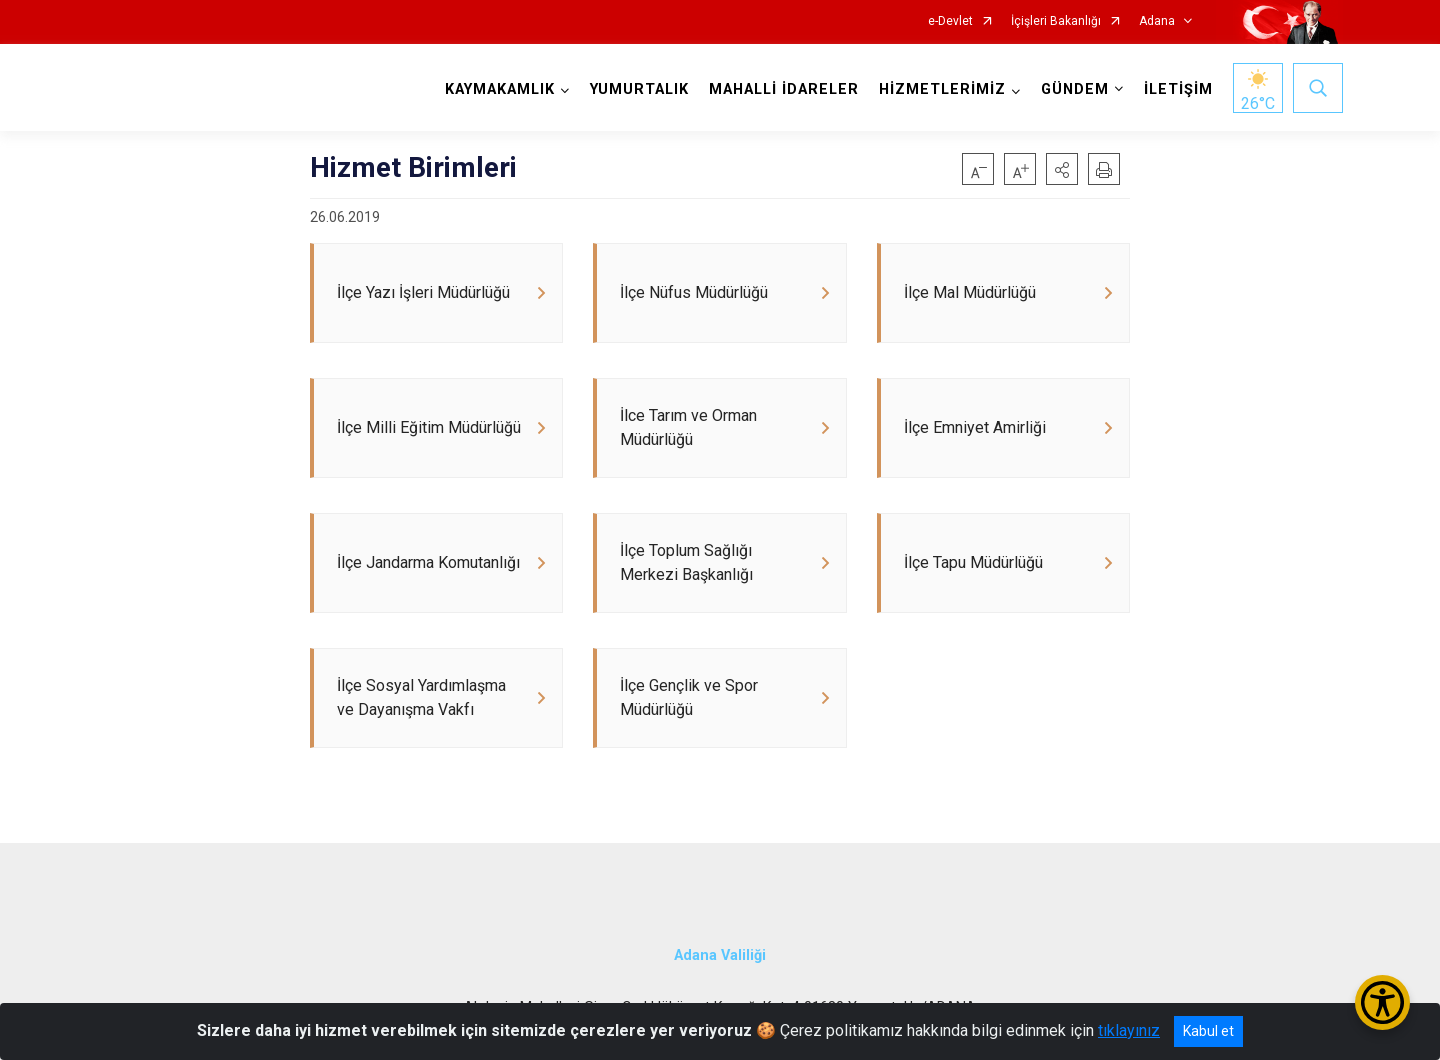 The width and height of the screenshot is (1440, 1060). I want to click on tıklayınız, so click(1129, 1030).